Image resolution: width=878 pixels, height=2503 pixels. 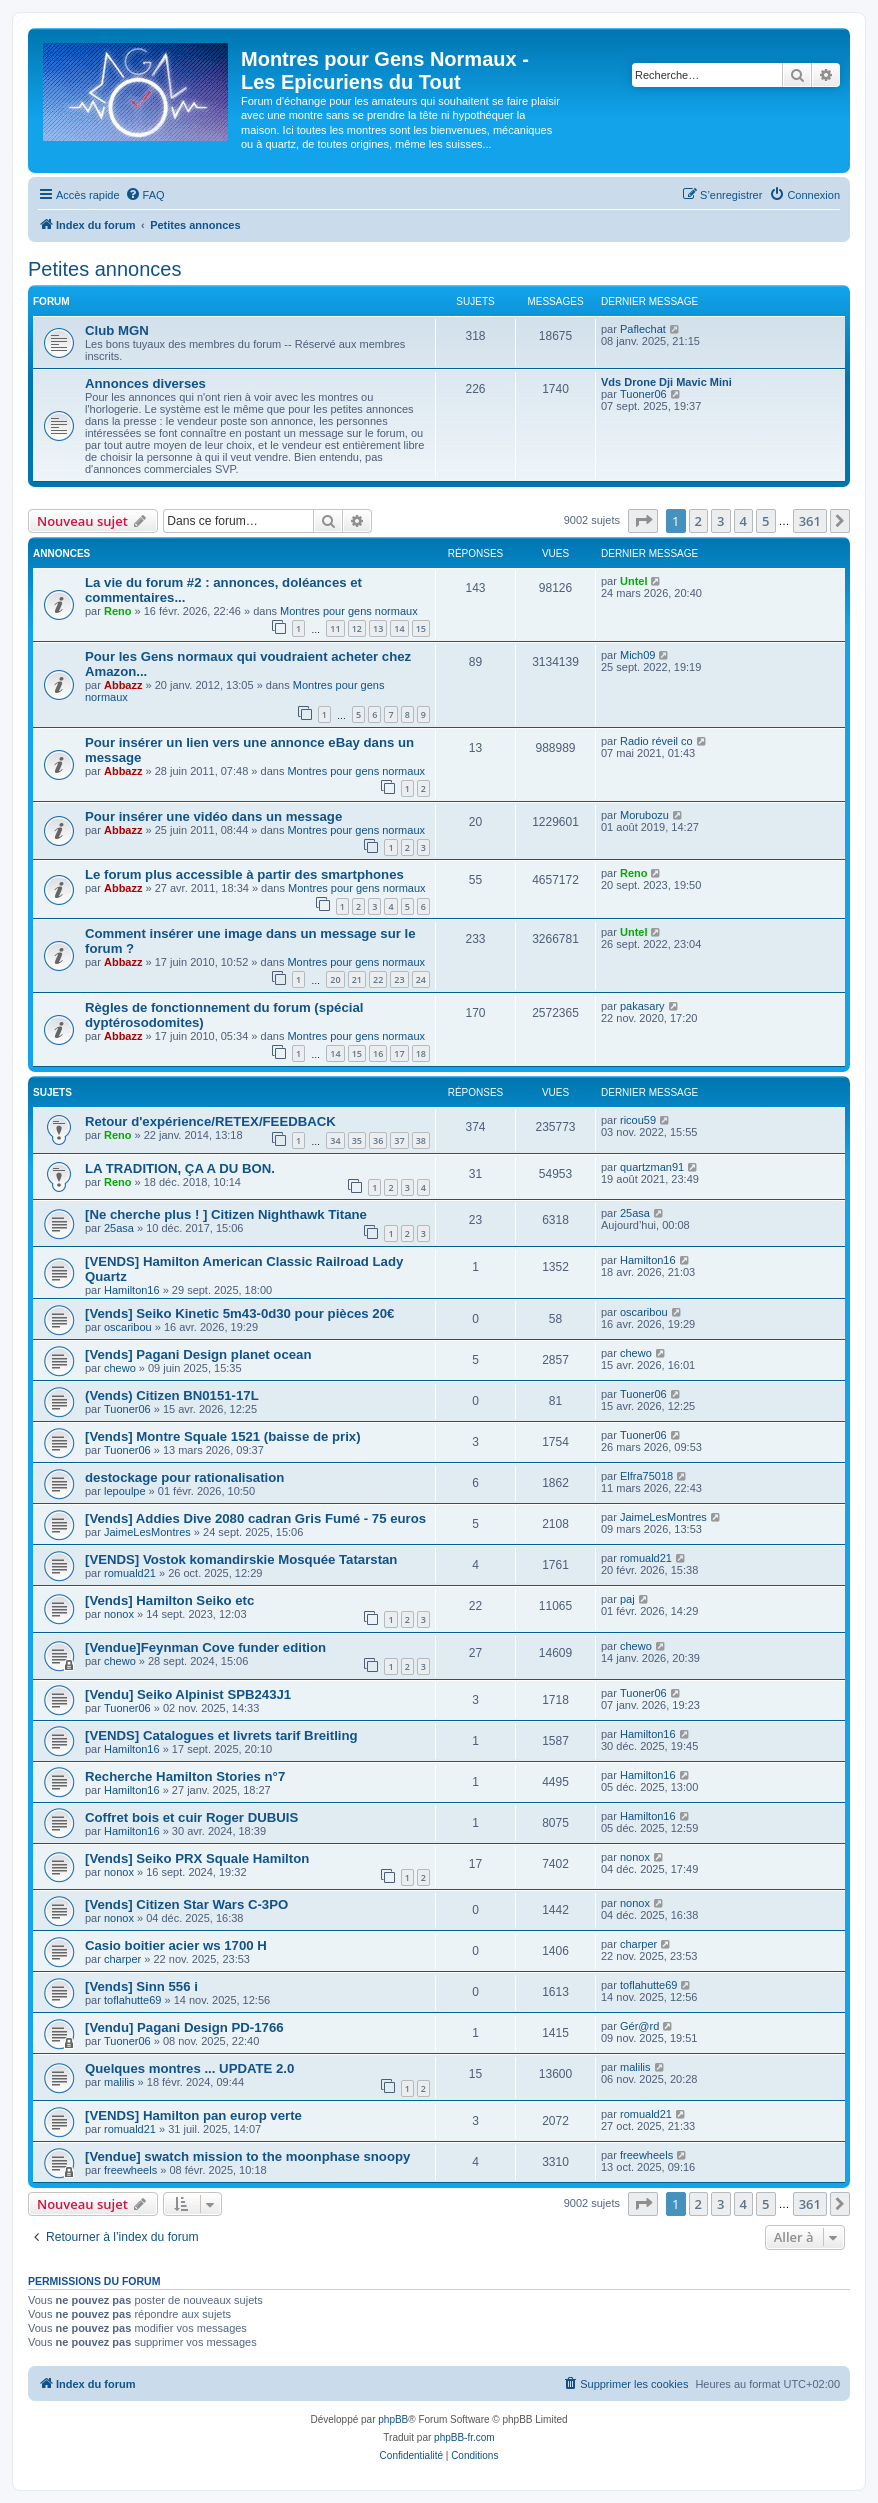 I want to click on quartzman91, so click(x=652, y=1167).